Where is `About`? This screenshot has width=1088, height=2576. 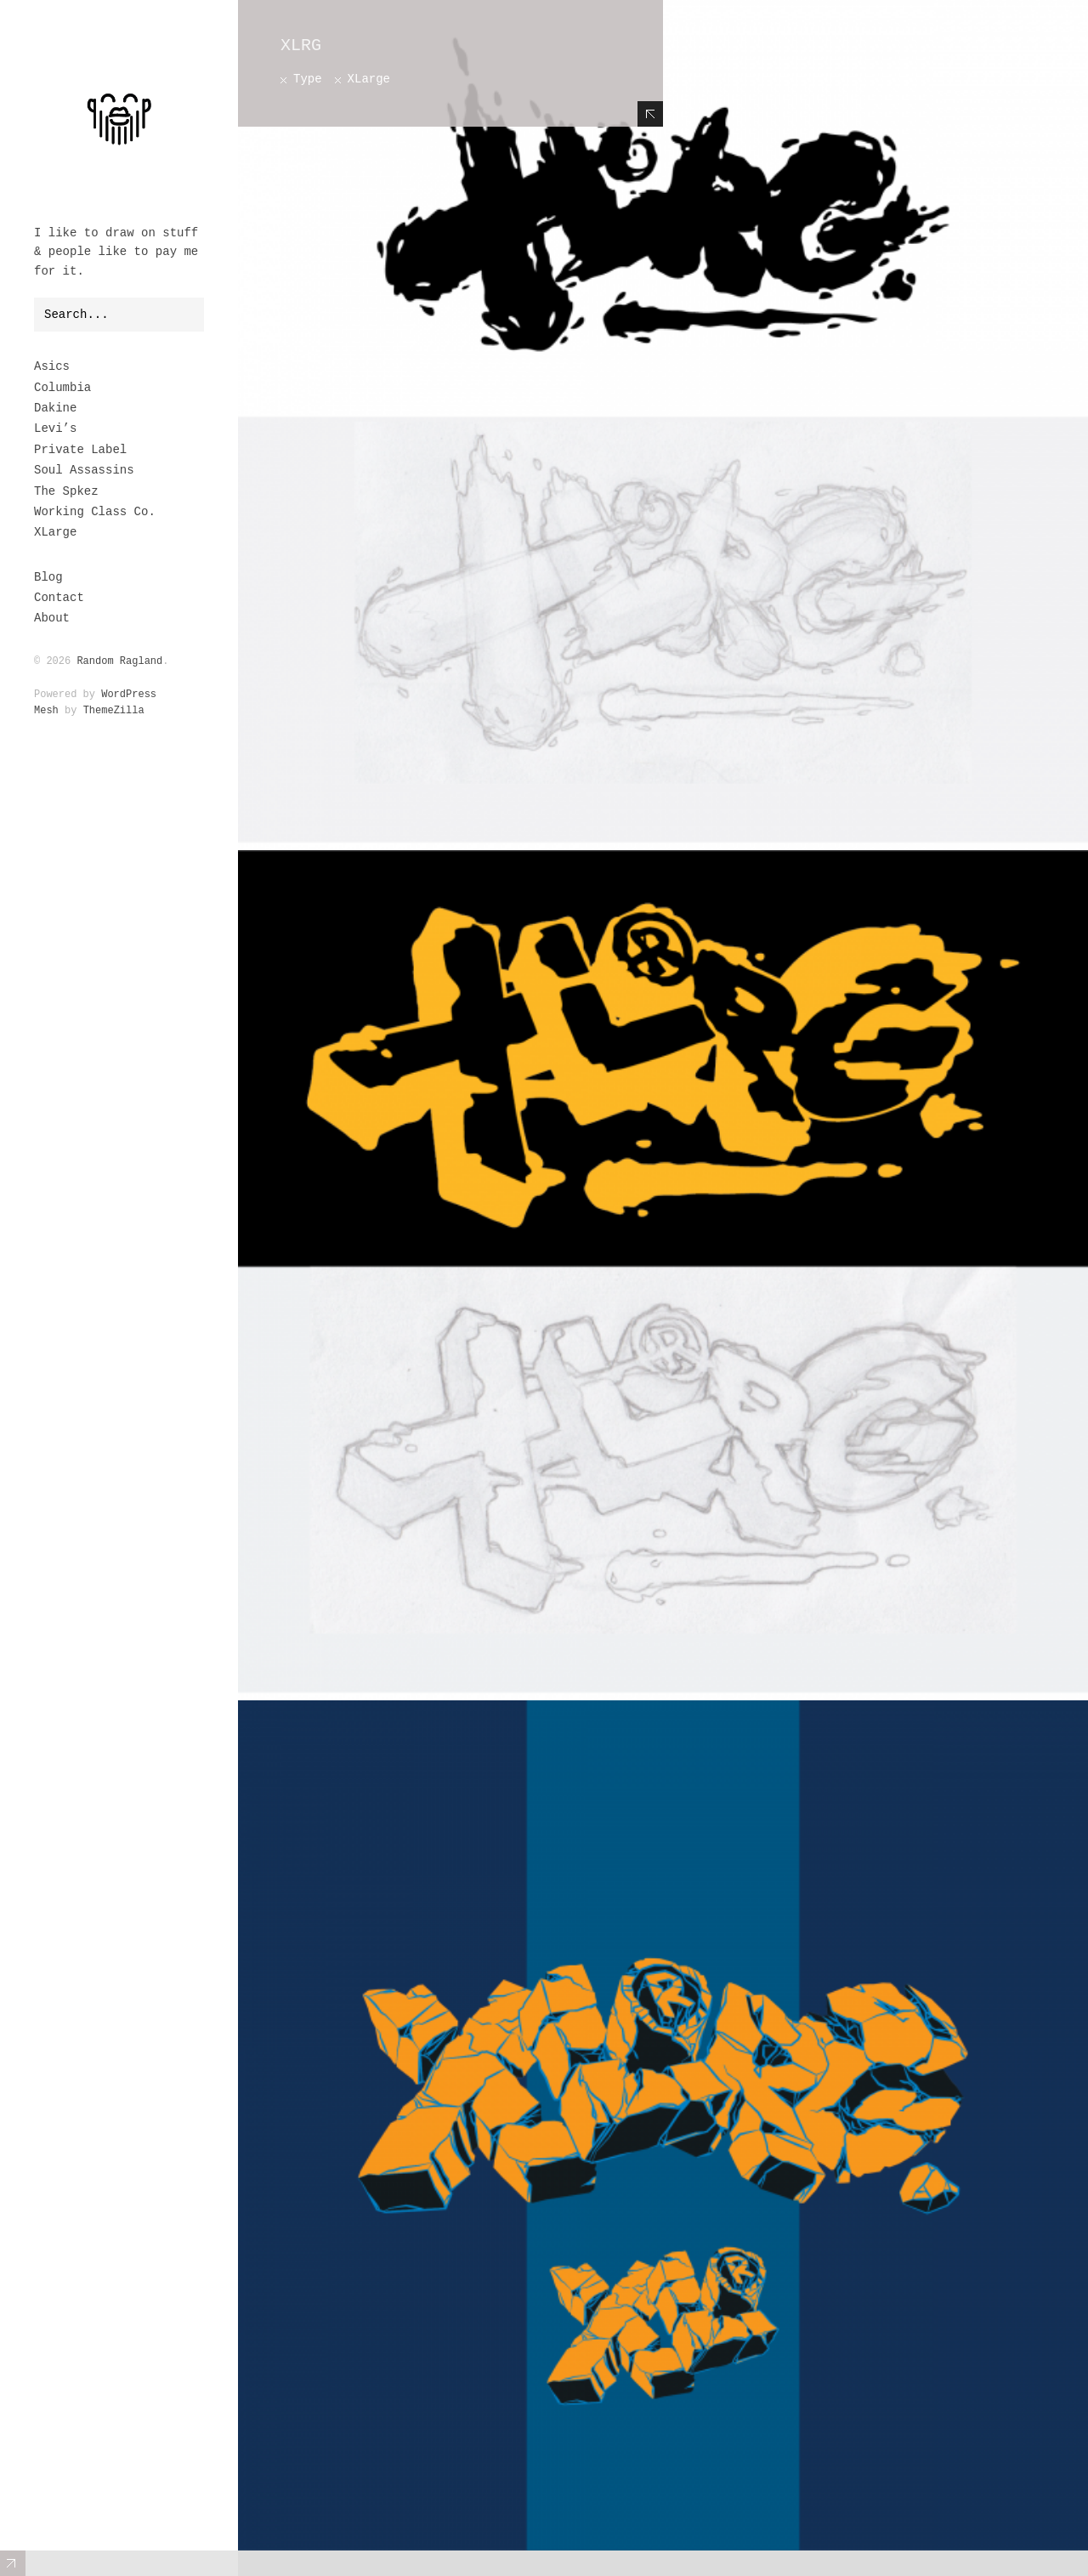 About is located at coordinates (52, 618).